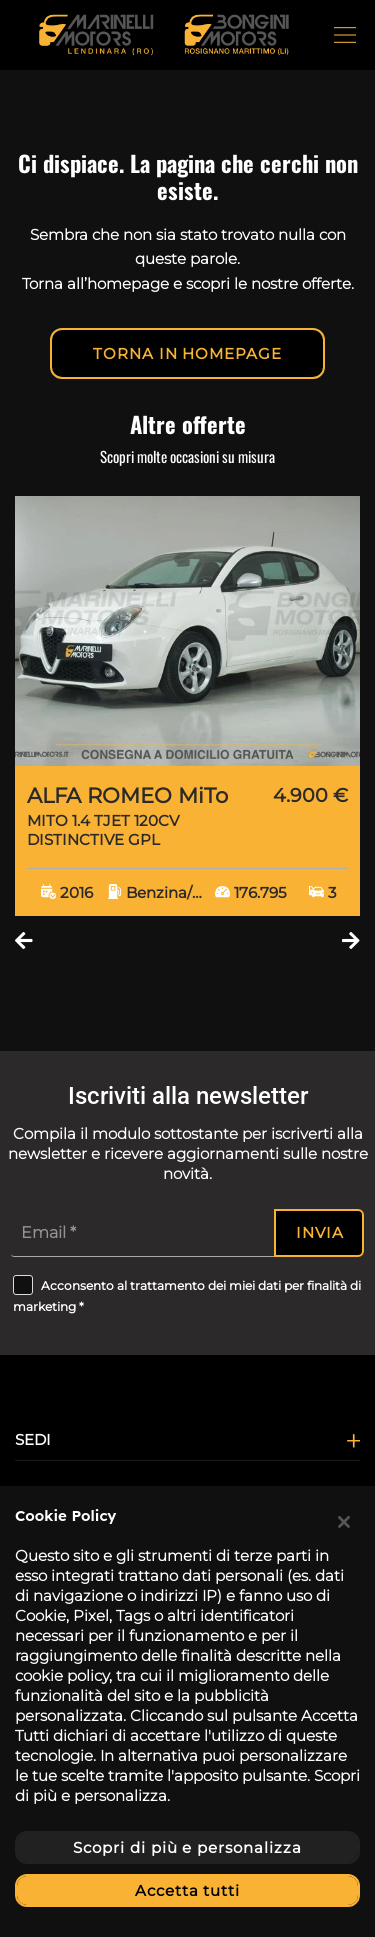  What do you see at coordinates (187, 353) in the screenshot?
I see `Torna in homepage` at bounding box center [187, 353].